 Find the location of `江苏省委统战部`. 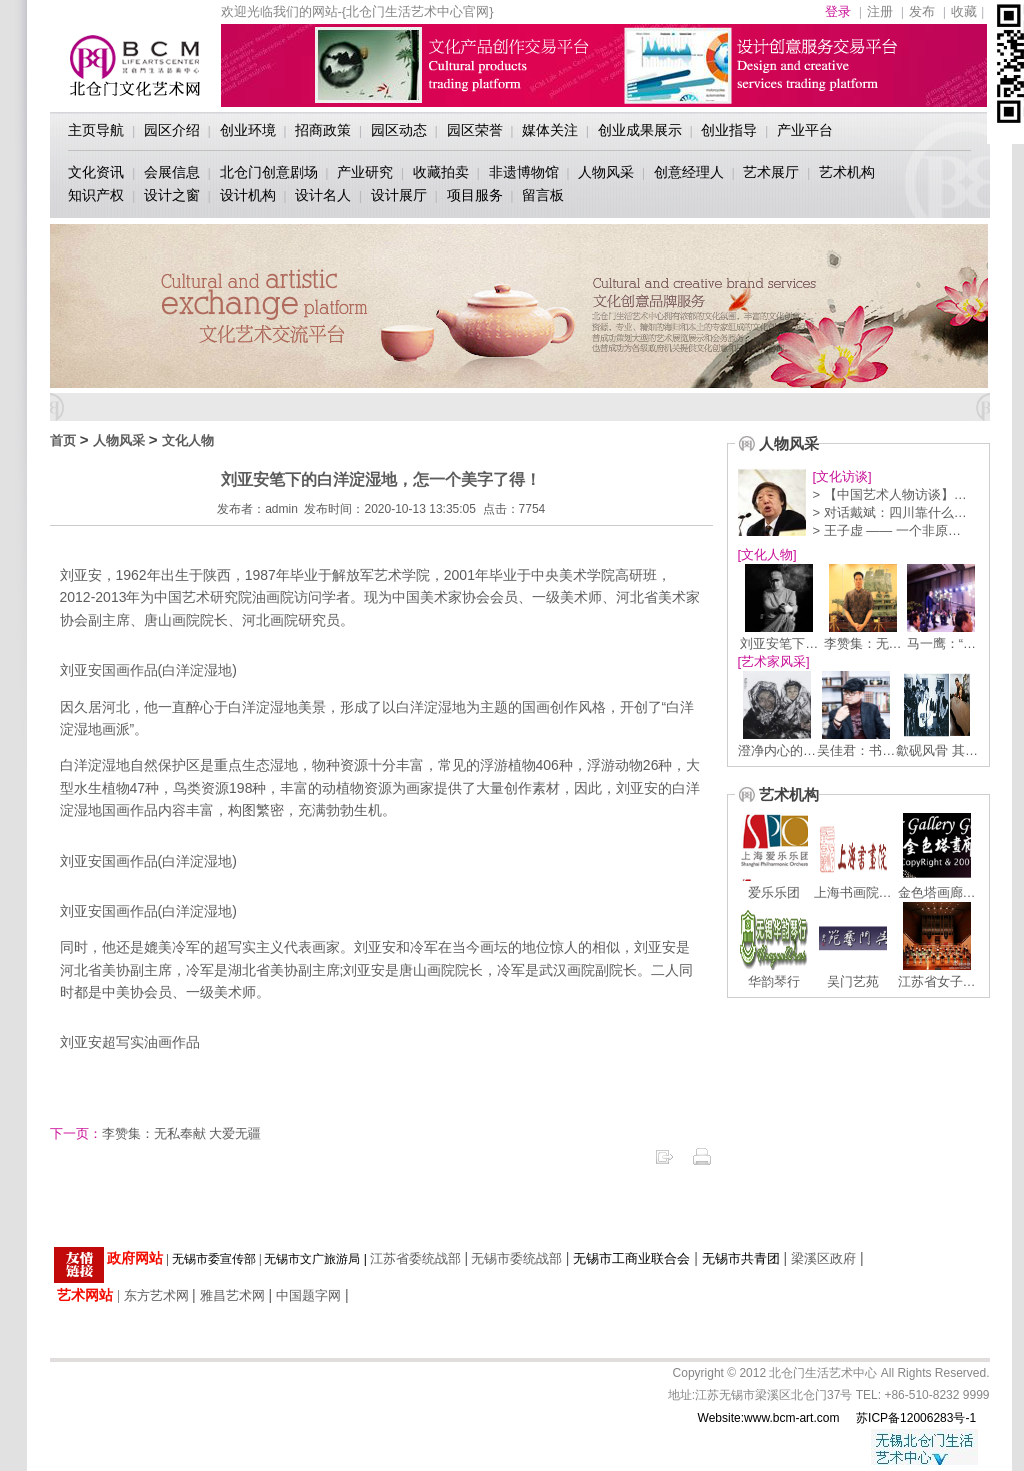

江苏省委统战部 is located at coordinates (415, 1258).